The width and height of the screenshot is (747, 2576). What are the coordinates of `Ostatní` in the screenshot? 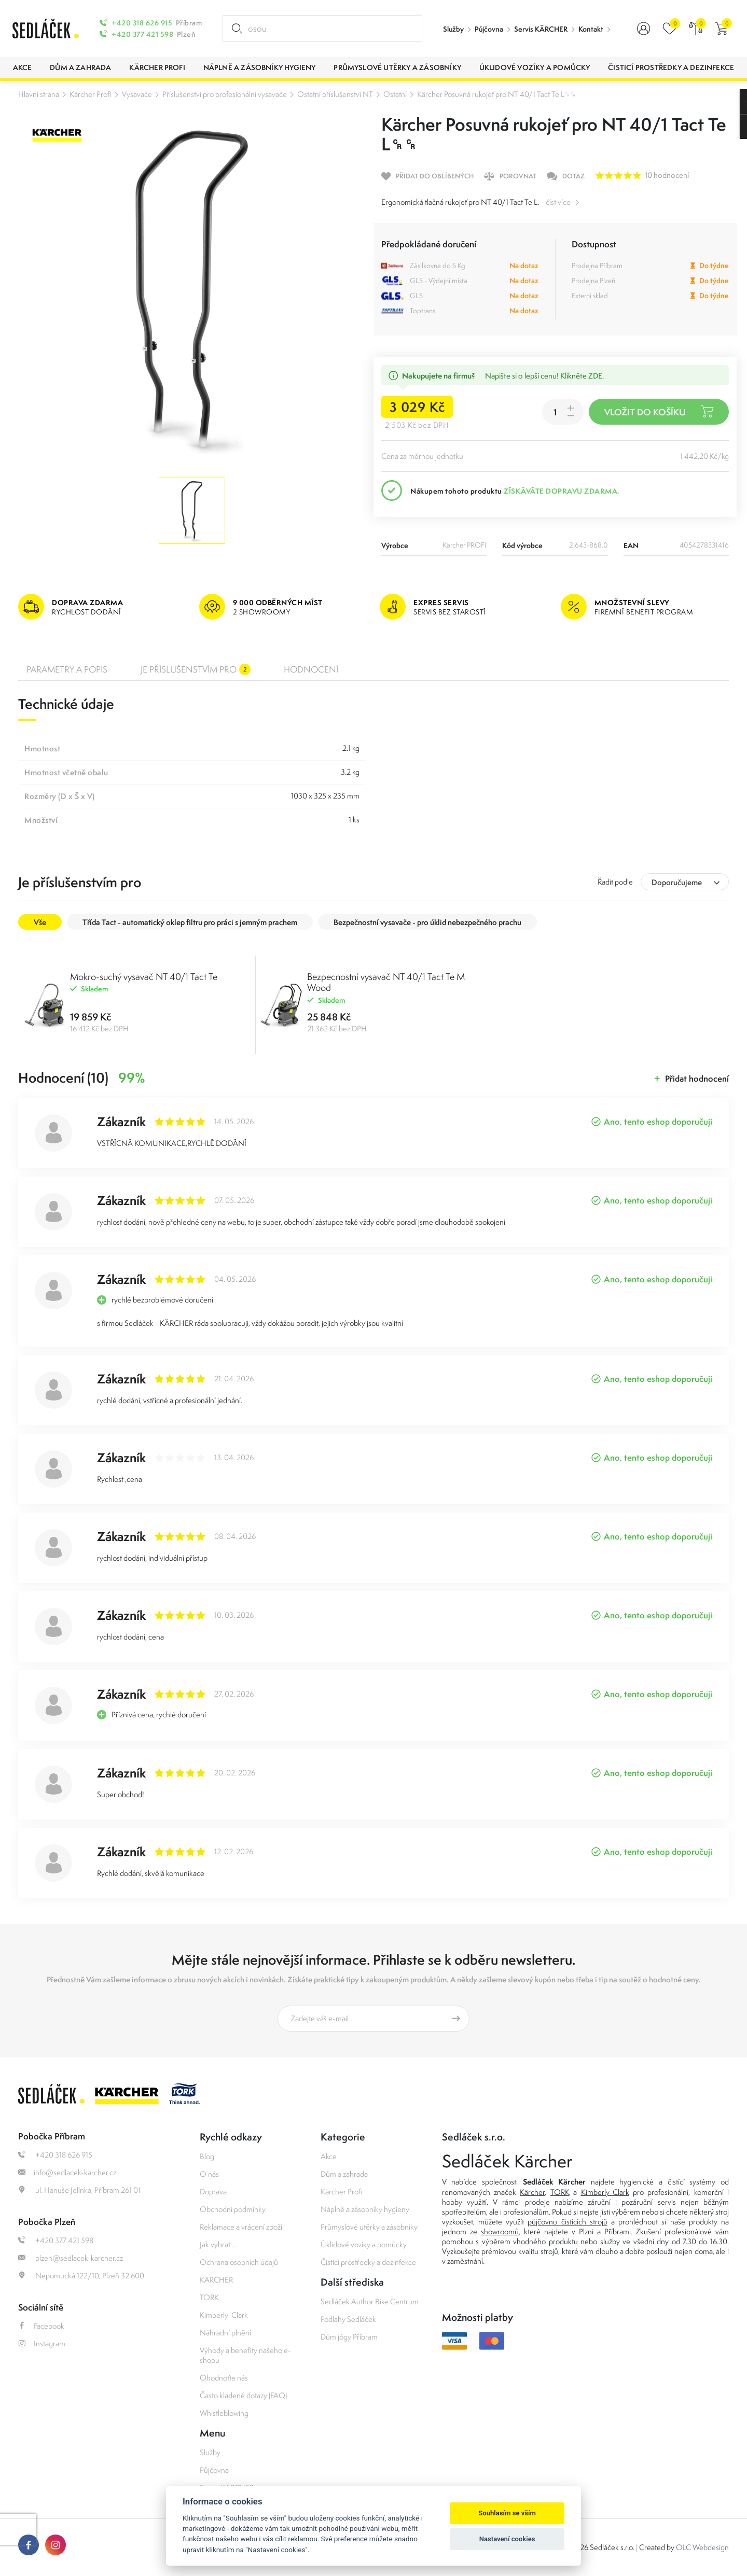 It's located at (395, 94).